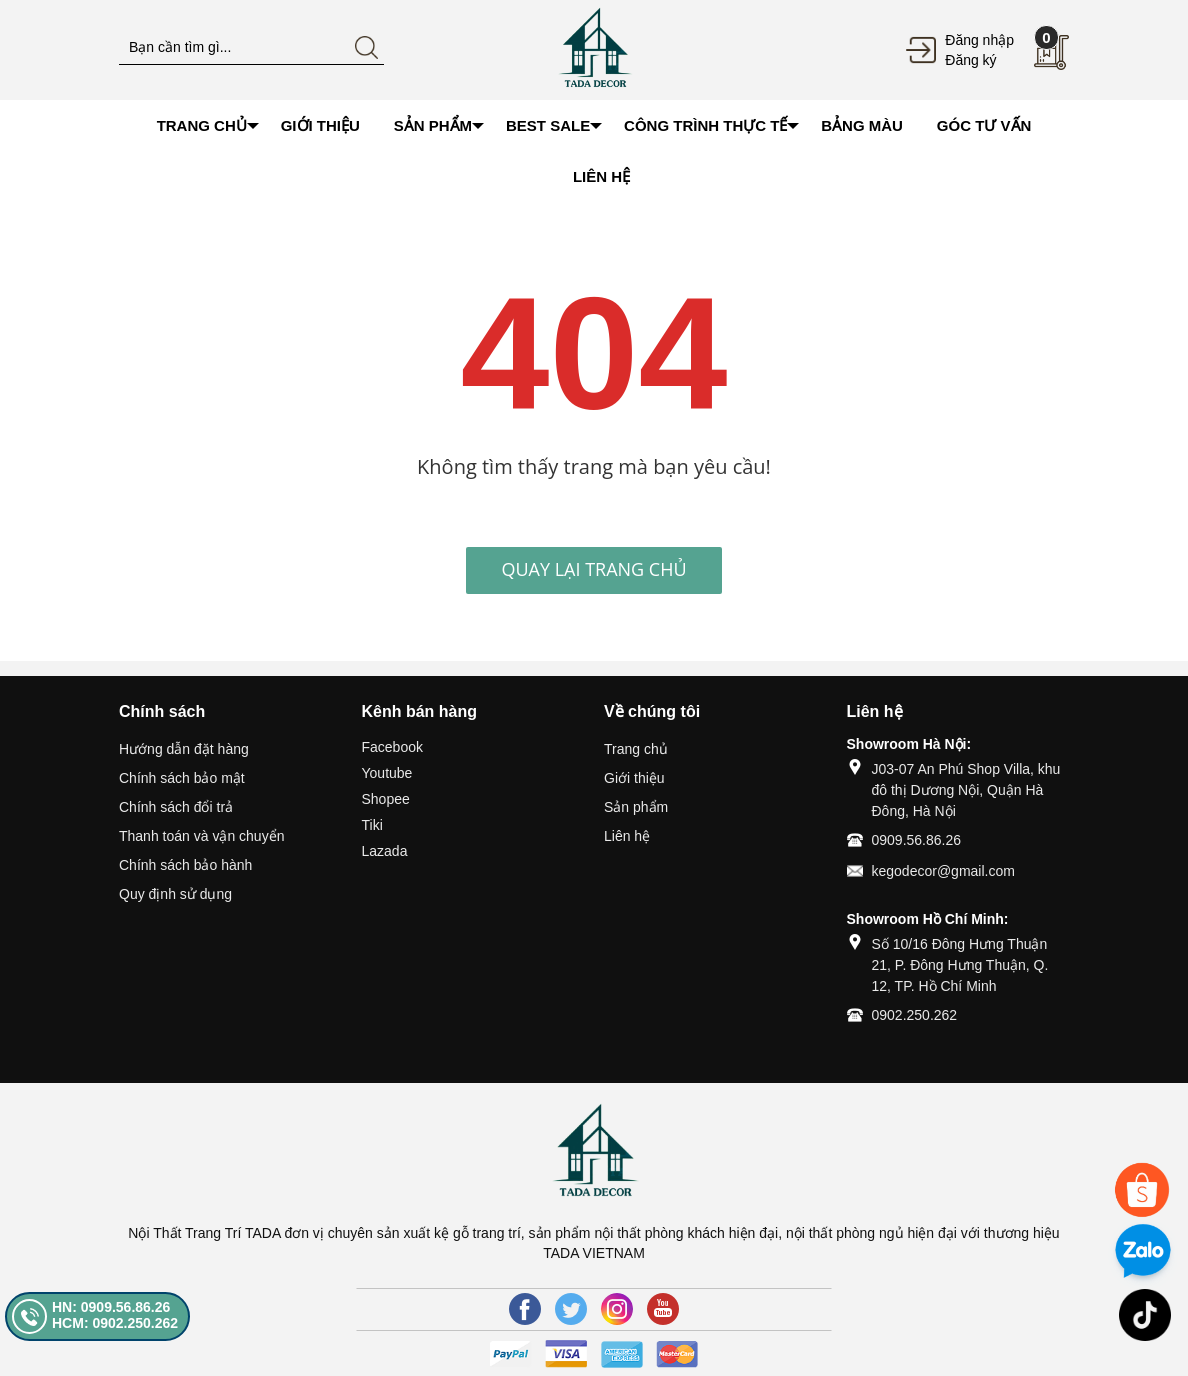  Describe the element at coordinates (943, 871) in the screenshot. I see `kegodecor@gmail.com` at that location.